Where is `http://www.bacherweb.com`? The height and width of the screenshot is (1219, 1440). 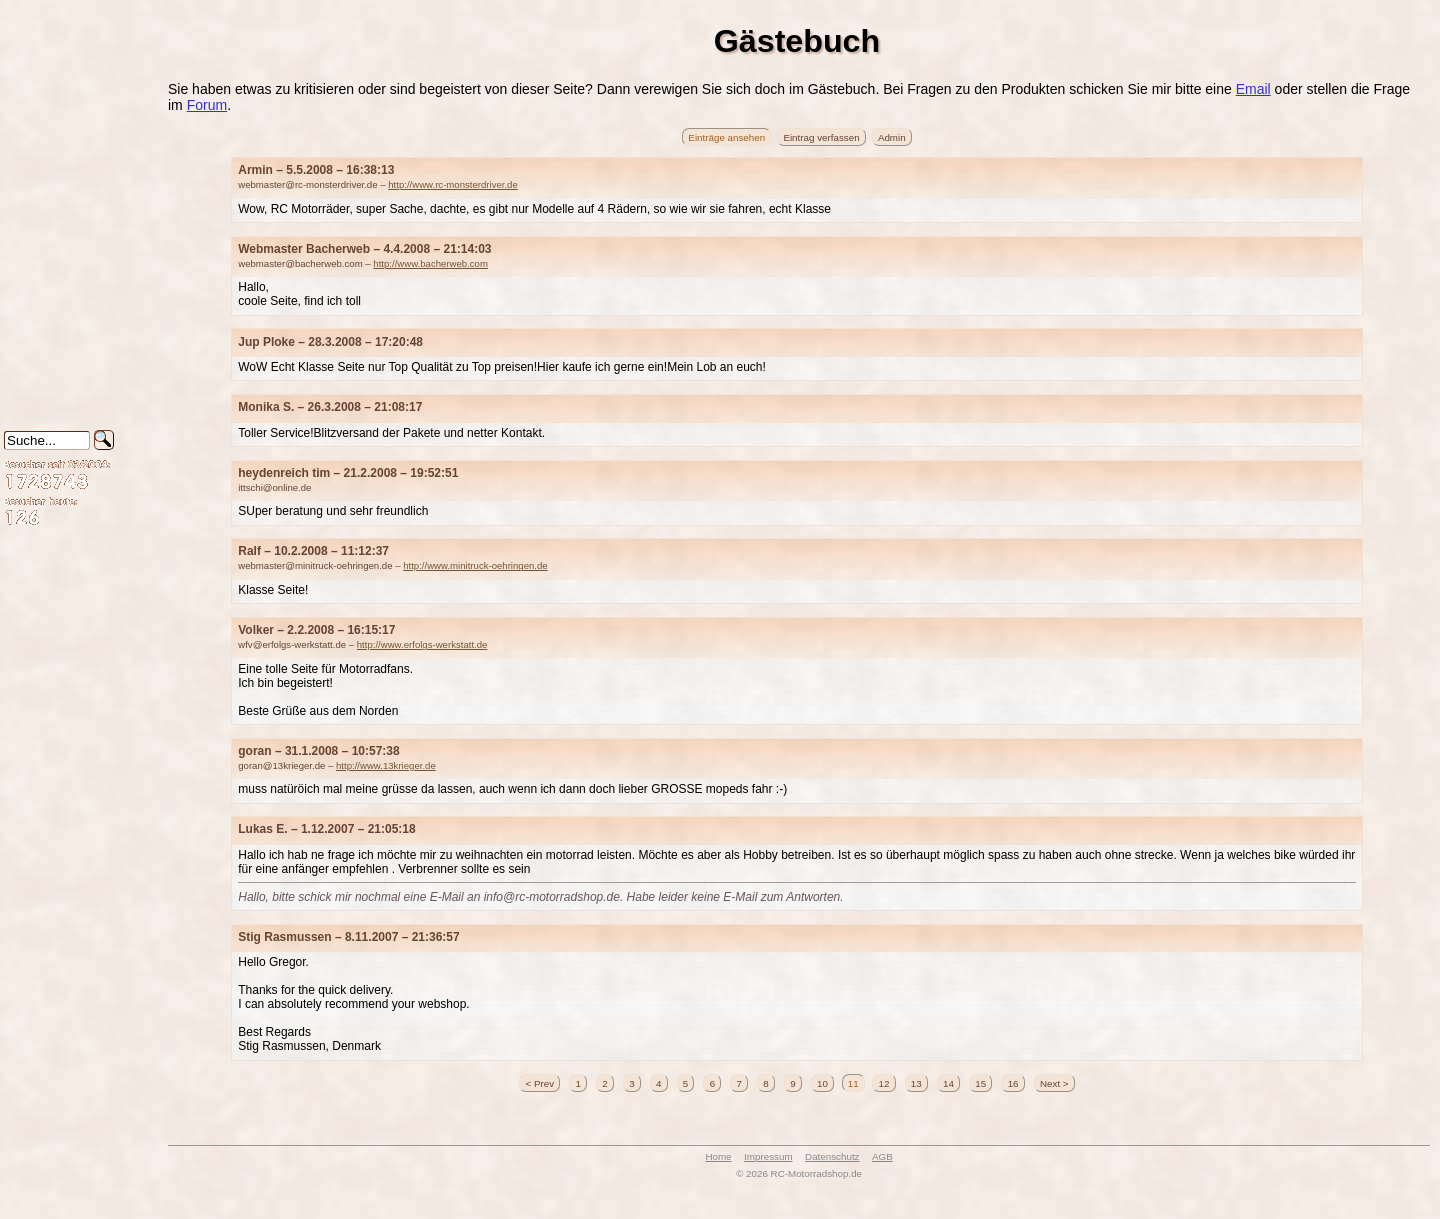 http://www.bacherweb.com is located at coordinates (430, 263).